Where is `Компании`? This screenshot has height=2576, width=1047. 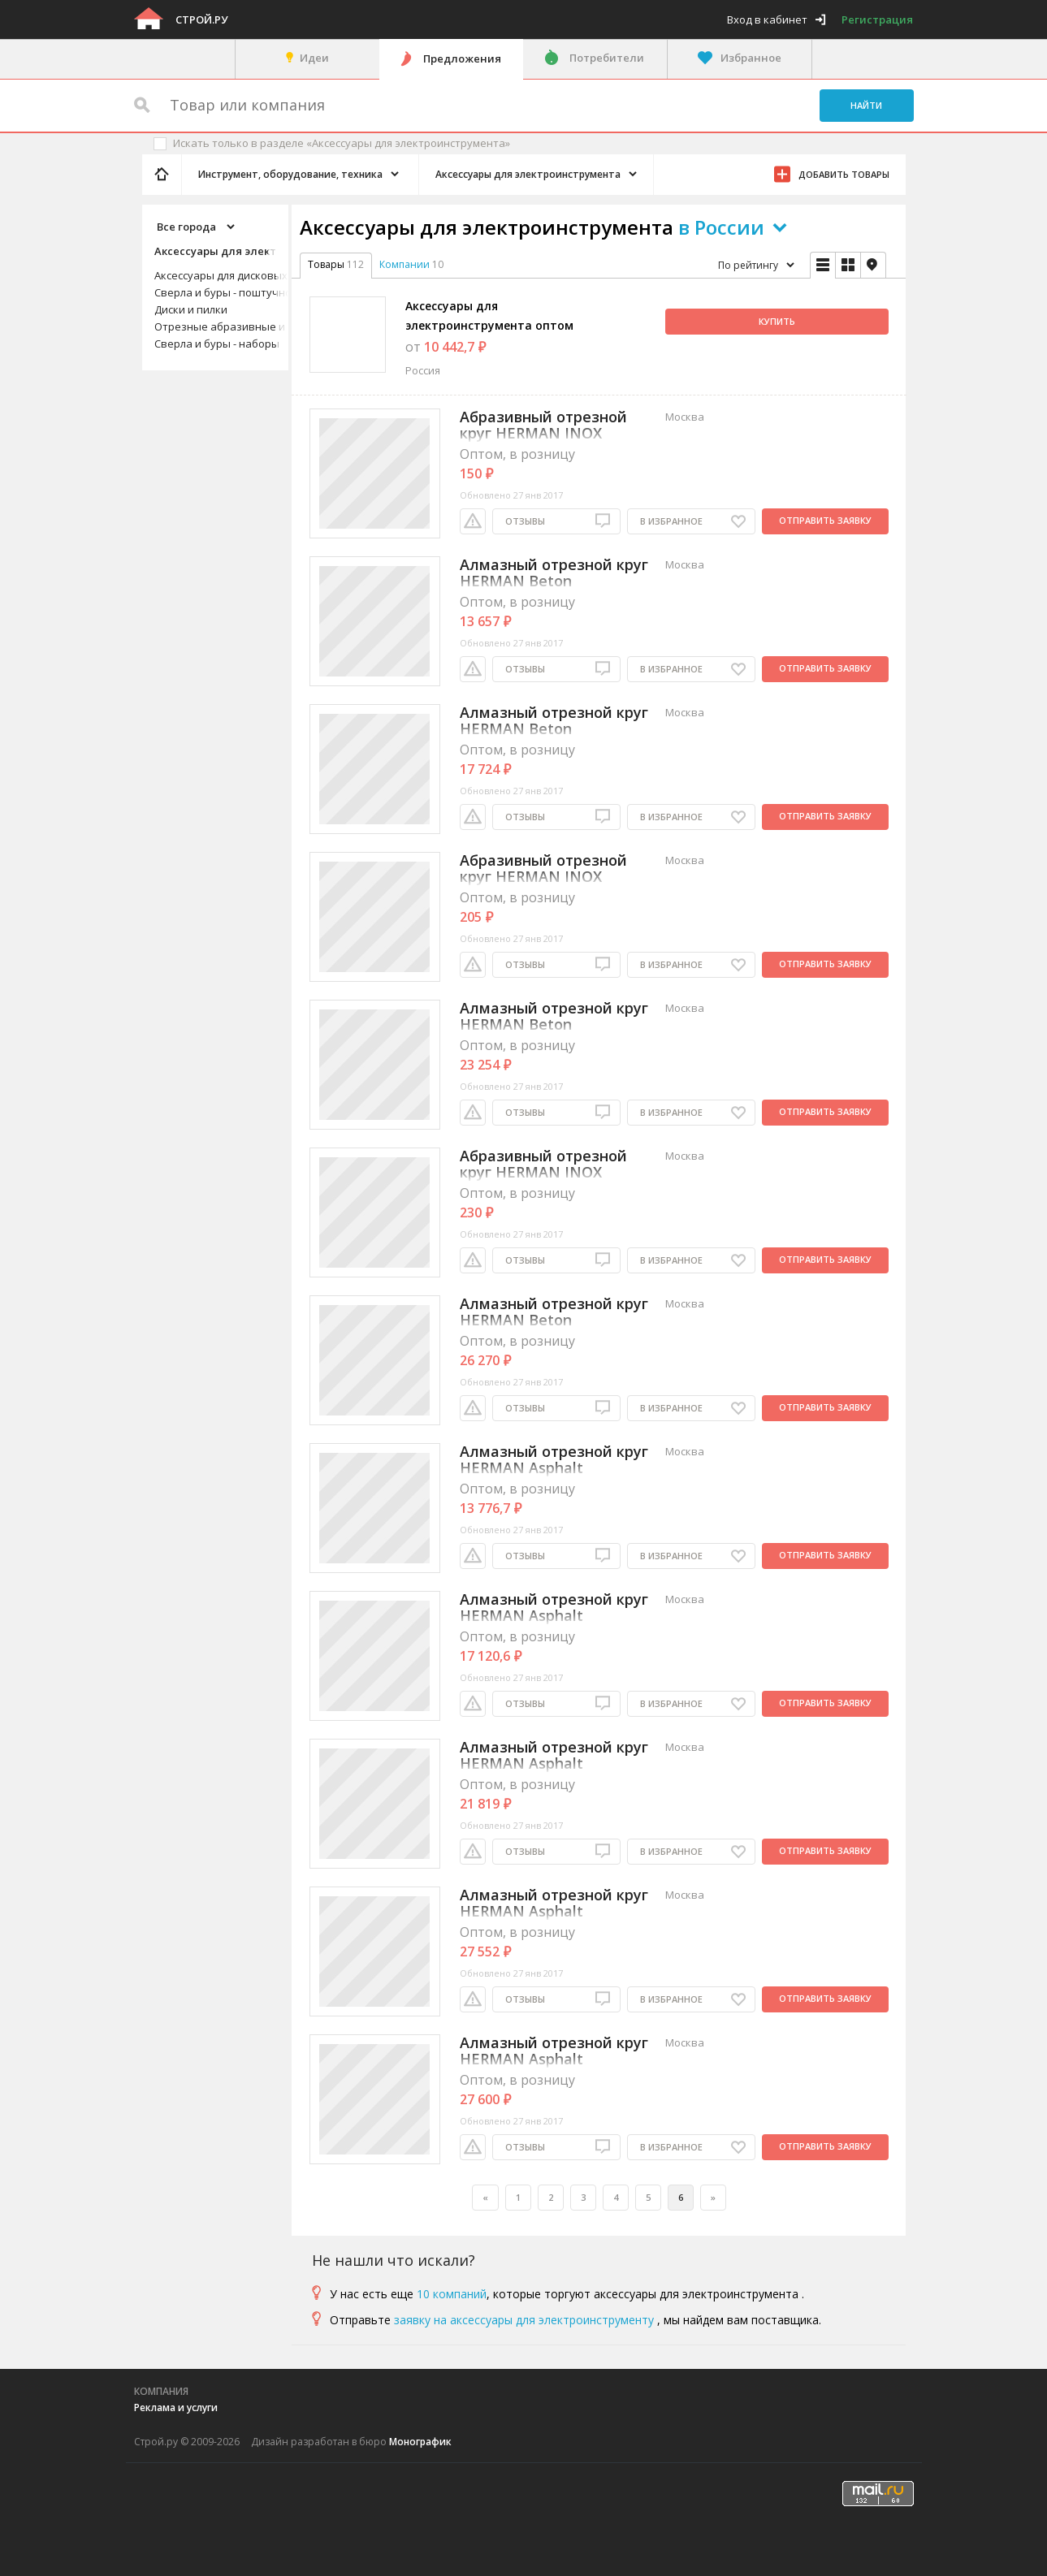
Компании is located at coordinates (404, 264).